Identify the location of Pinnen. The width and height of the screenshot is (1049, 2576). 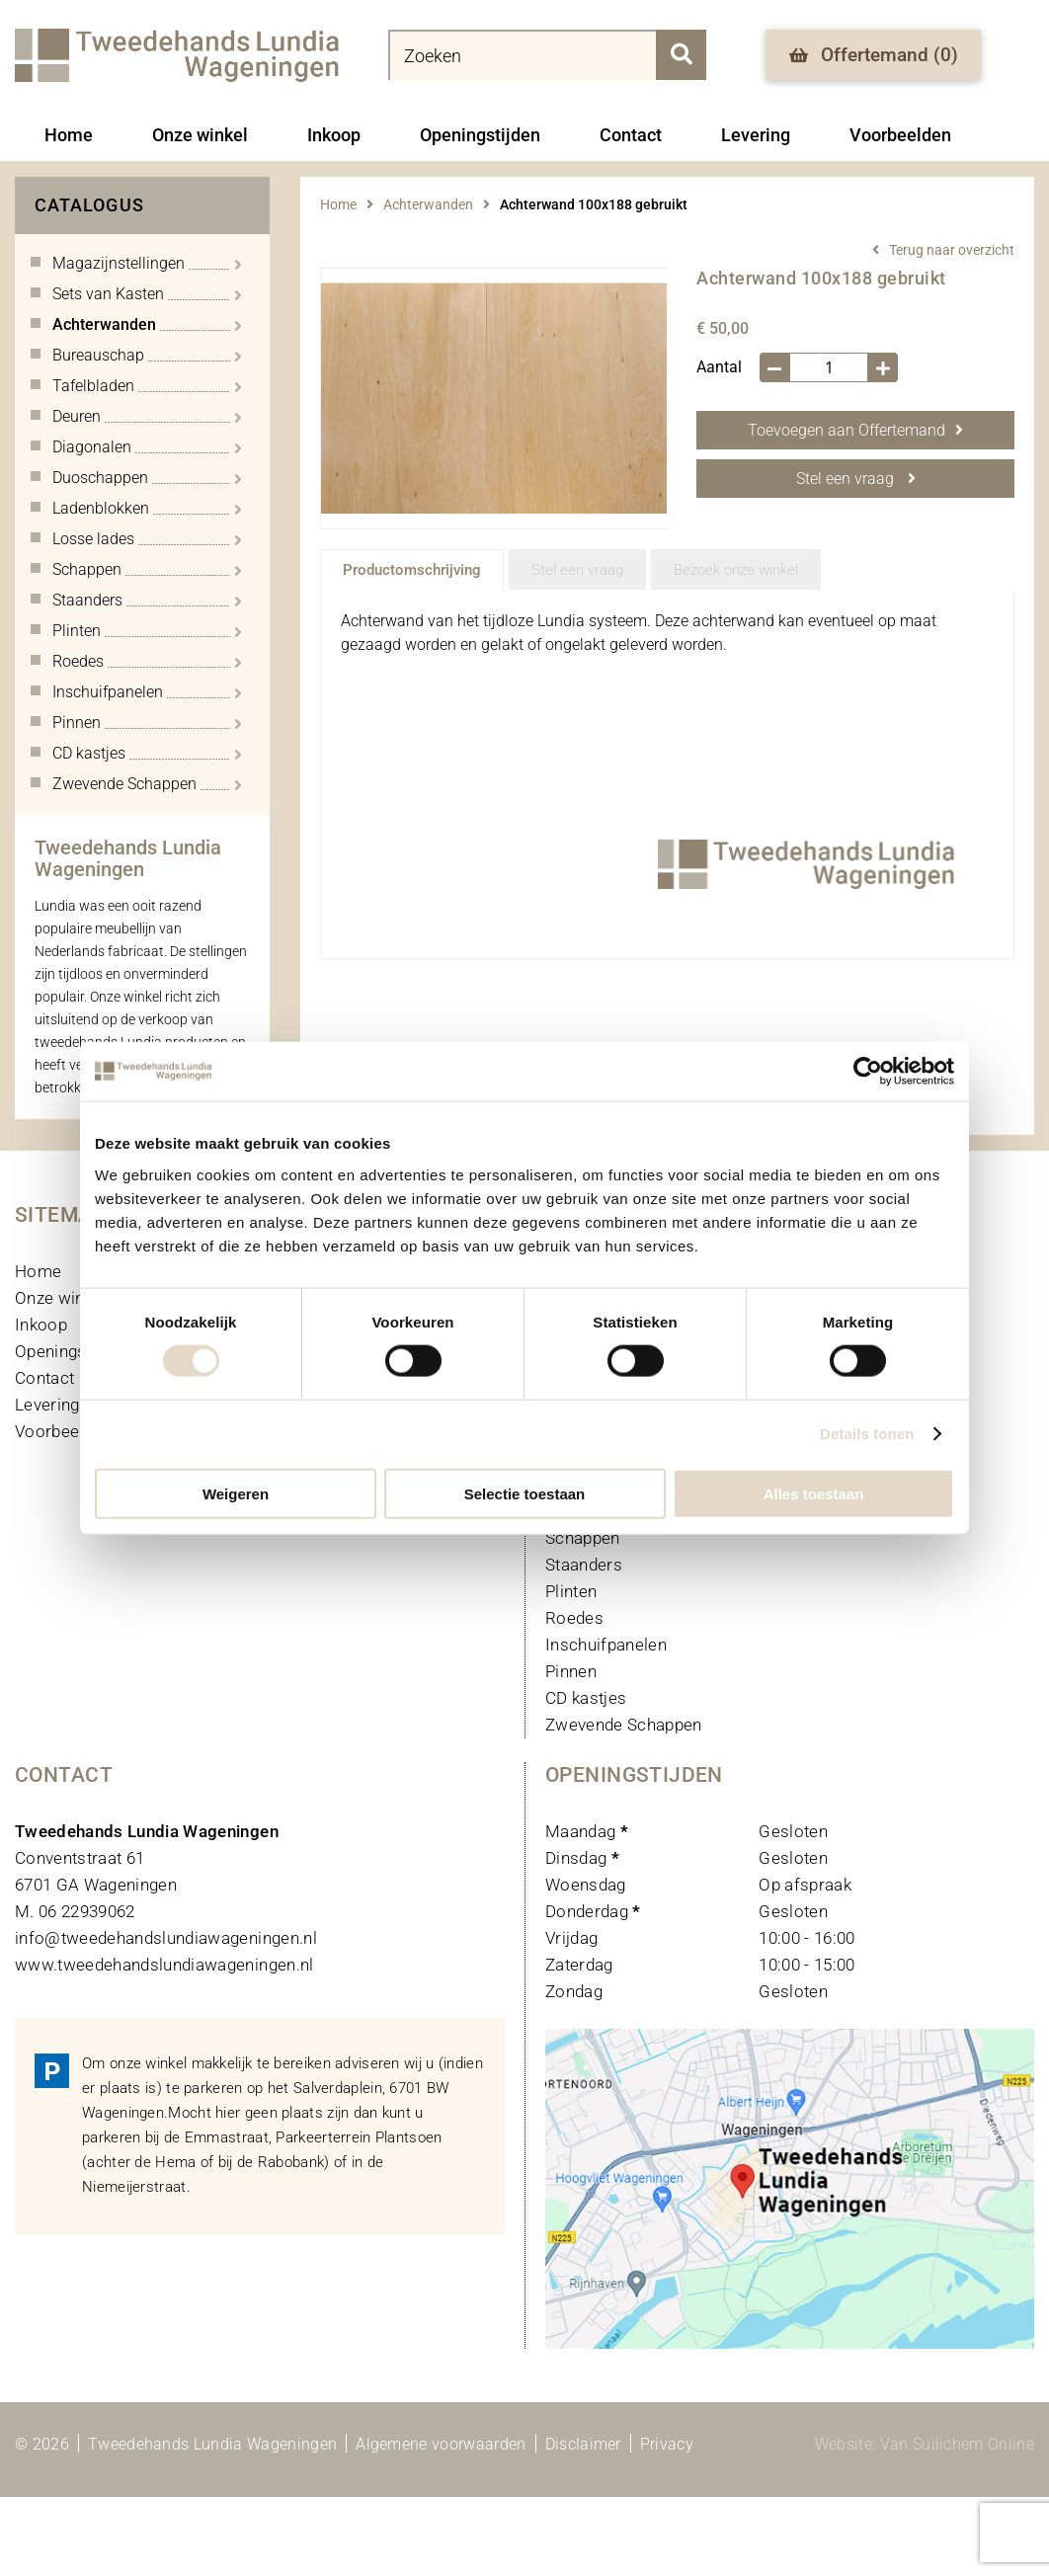
(571, 1671).